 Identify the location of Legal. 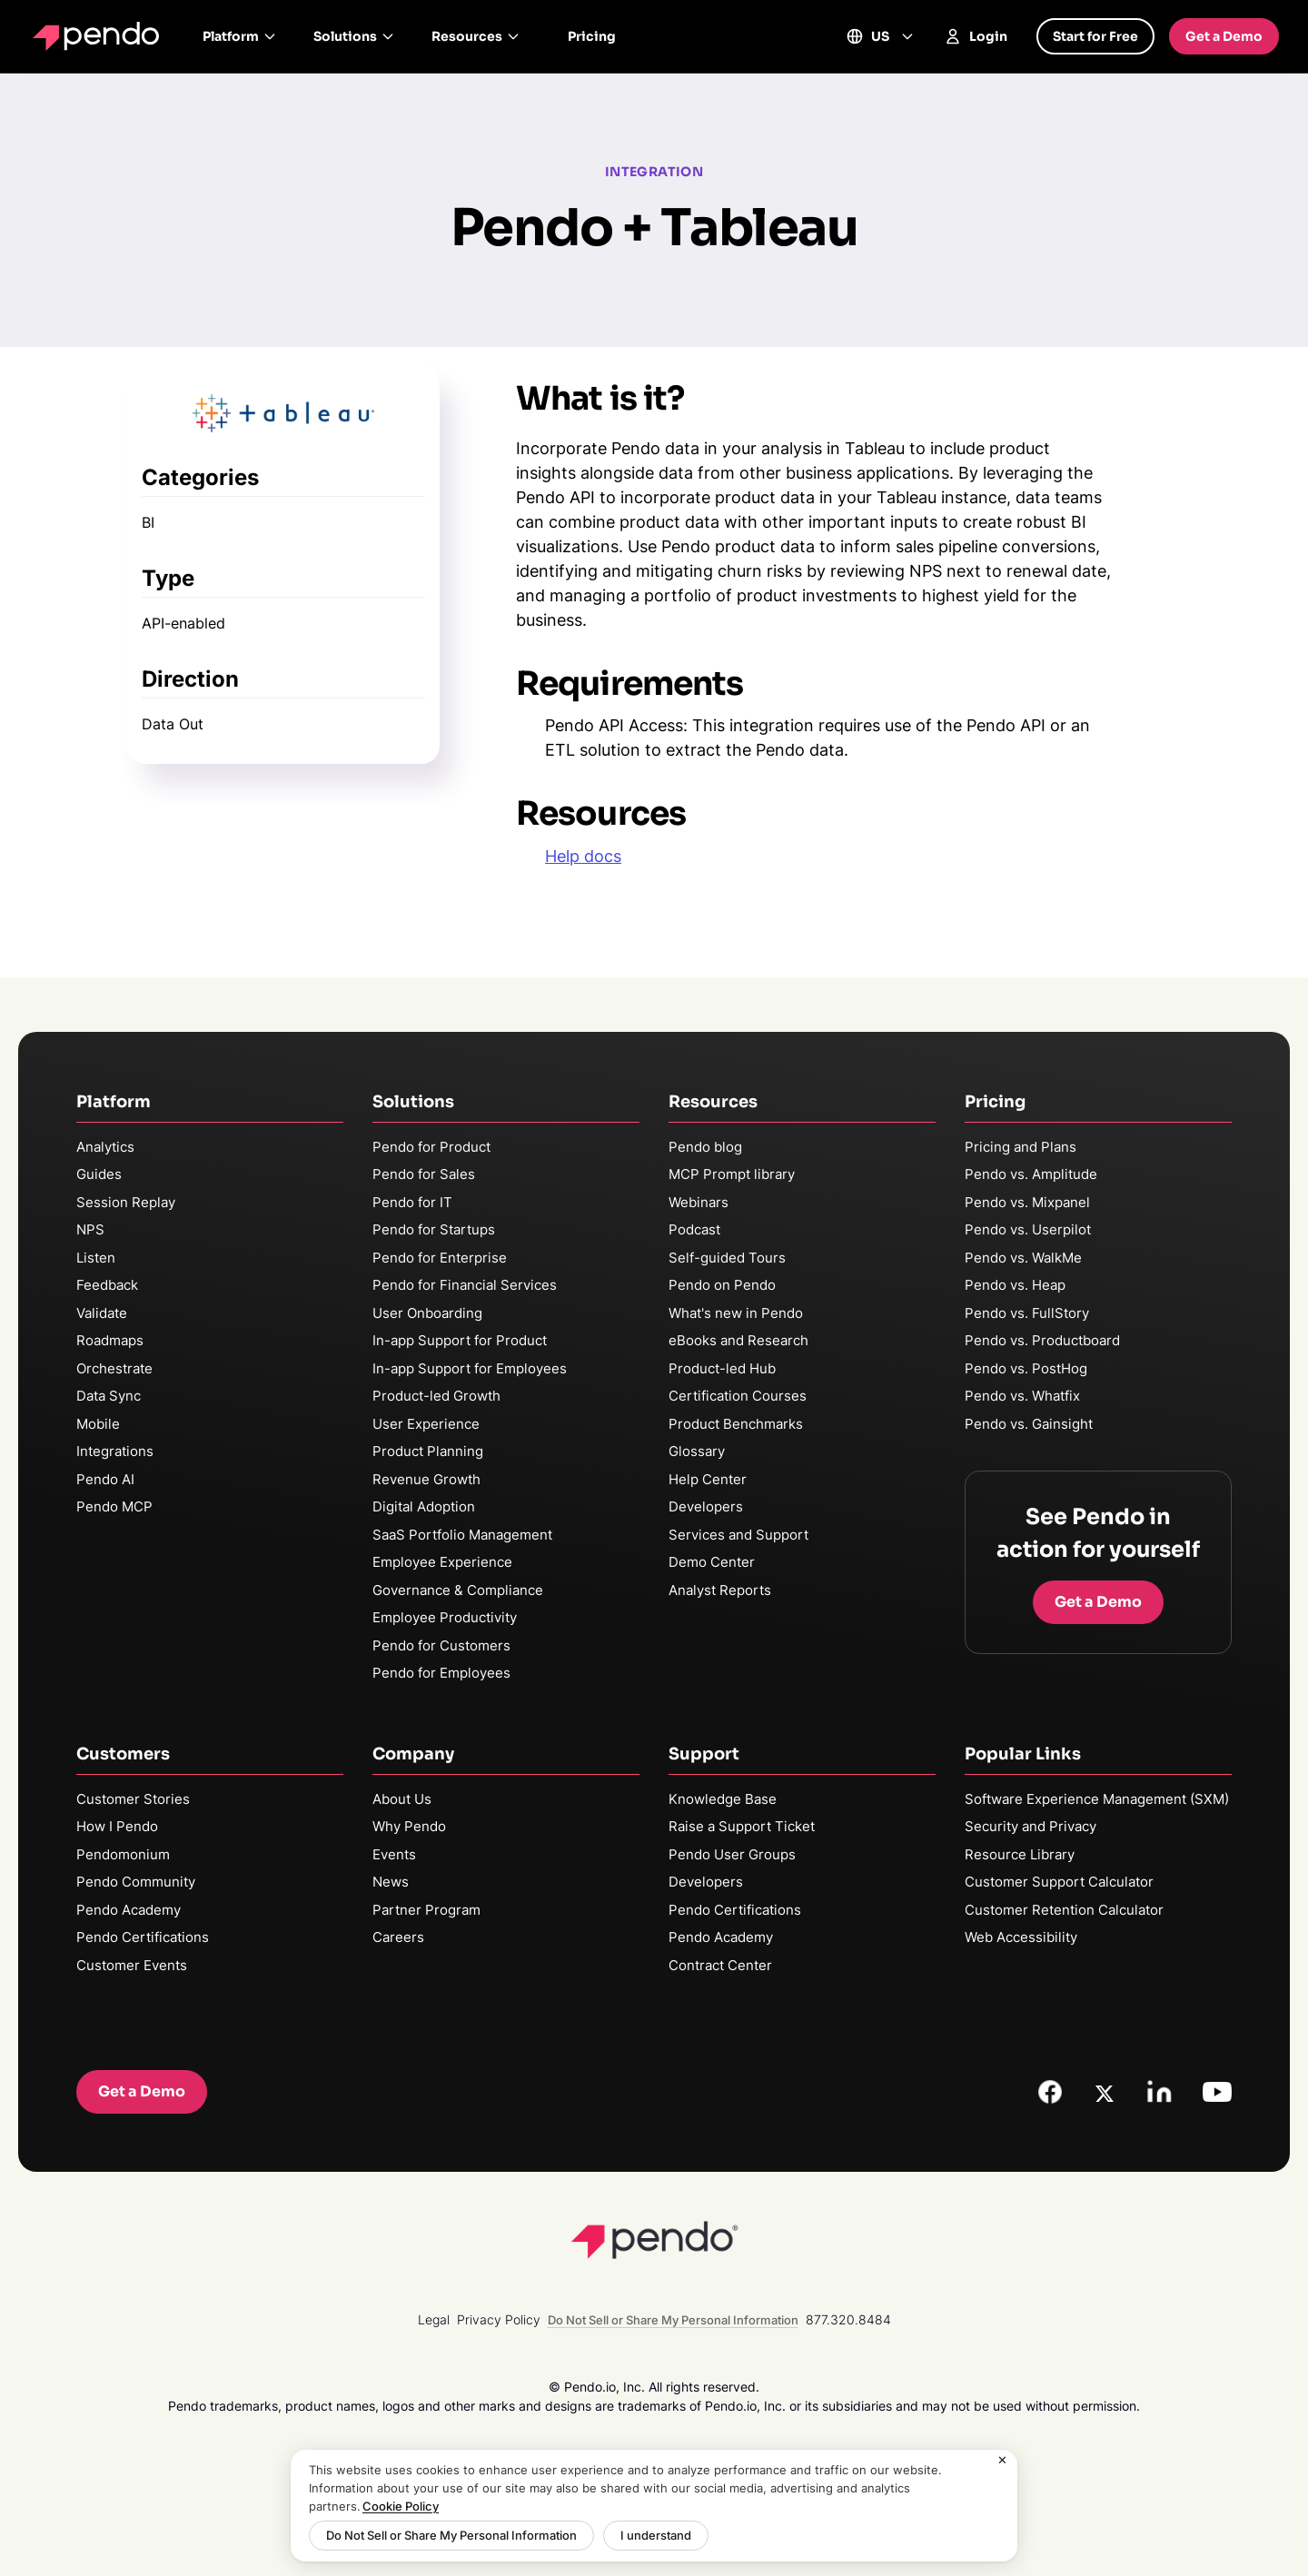
(434, 2319).